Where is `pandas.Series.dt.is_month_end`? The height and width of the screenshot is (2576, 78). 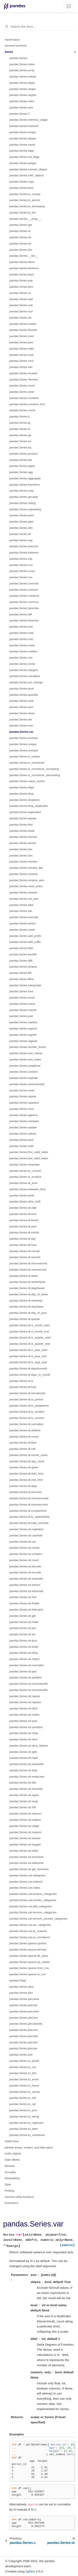 pandas.Series.dt.is_month_end is located at coordinates (29, 1331).